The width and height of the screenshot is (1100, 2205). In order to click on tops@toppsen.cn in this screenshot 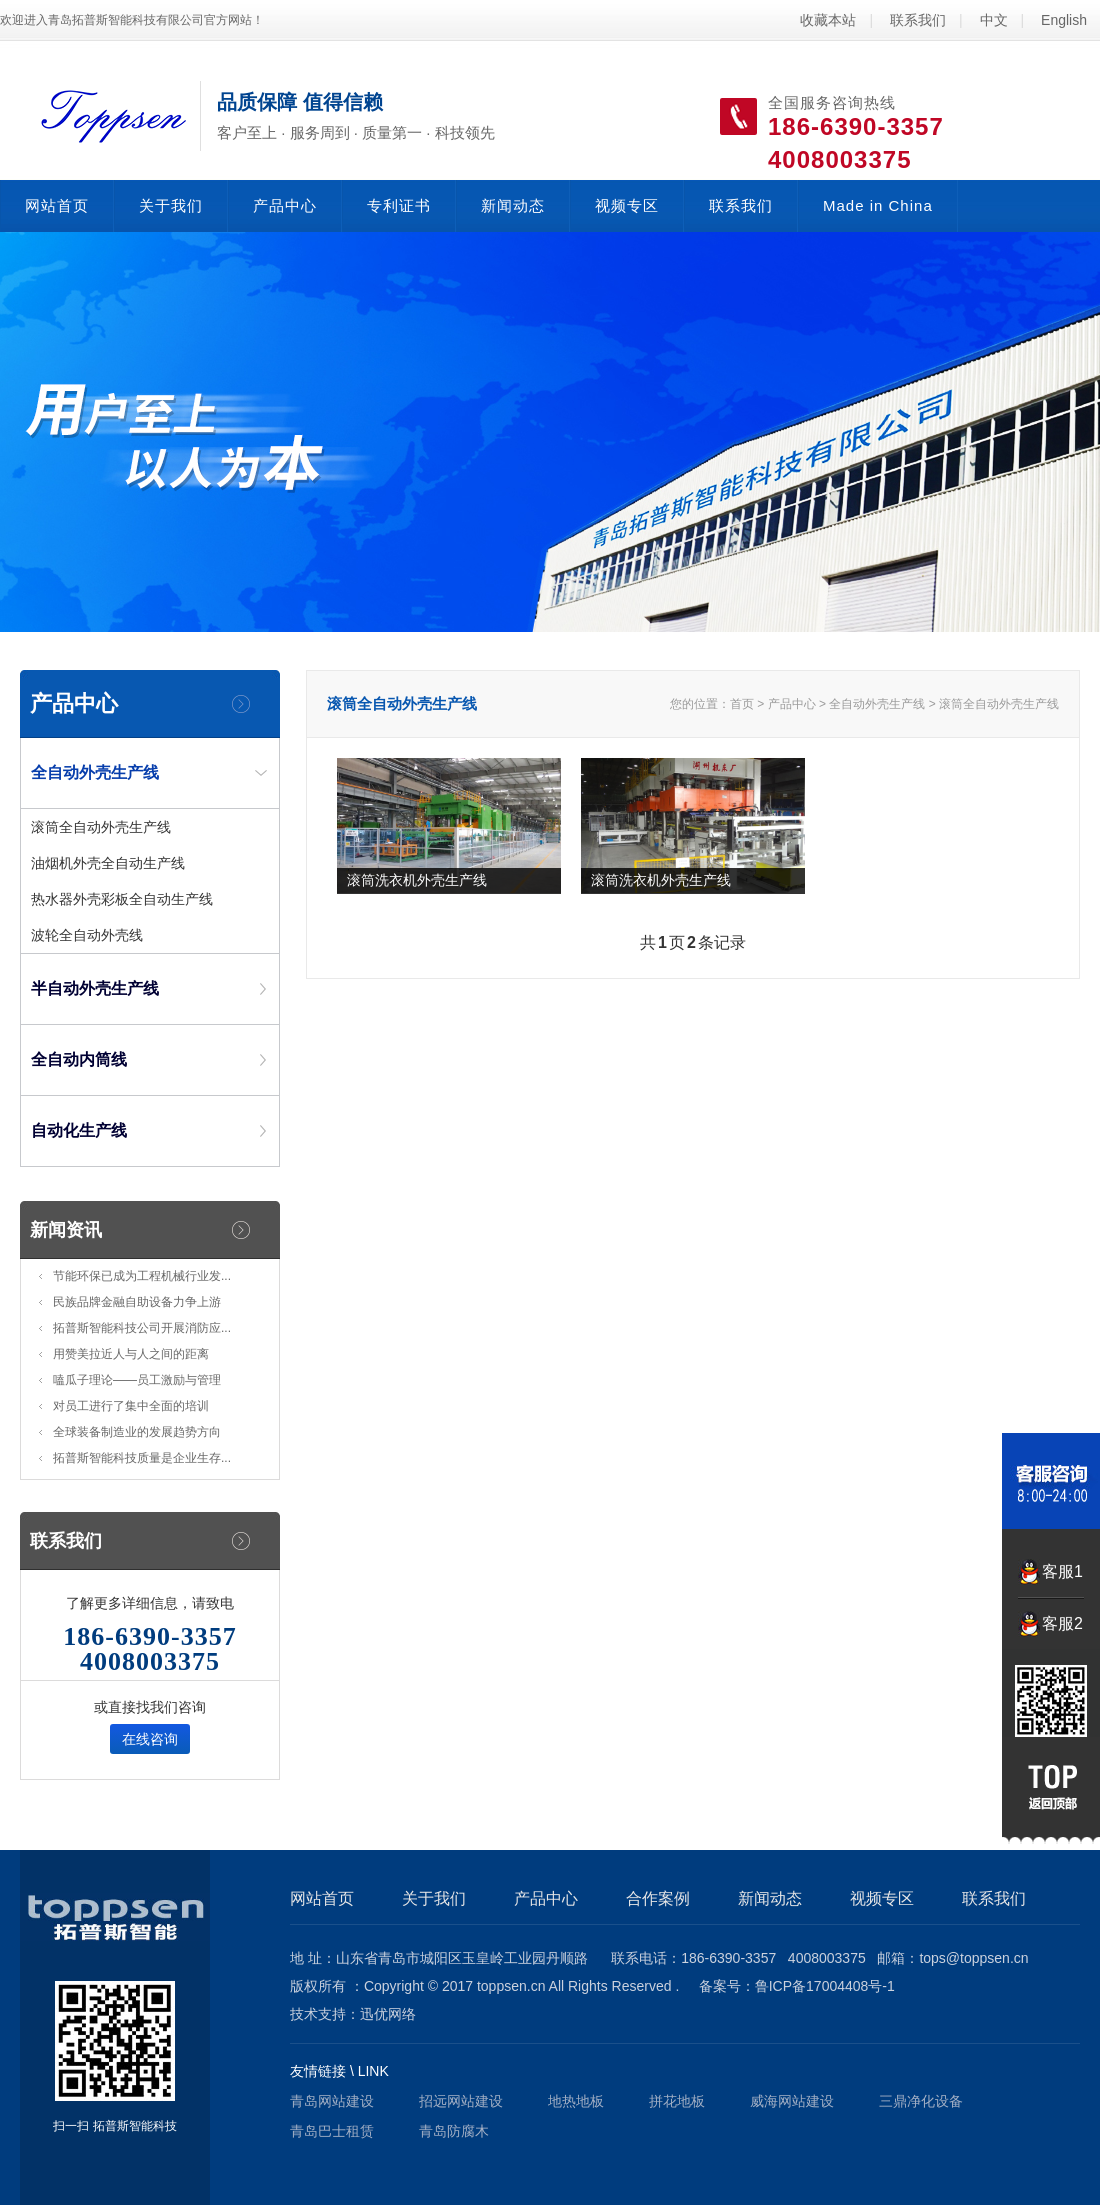, I will do `click(973, 1958)`.